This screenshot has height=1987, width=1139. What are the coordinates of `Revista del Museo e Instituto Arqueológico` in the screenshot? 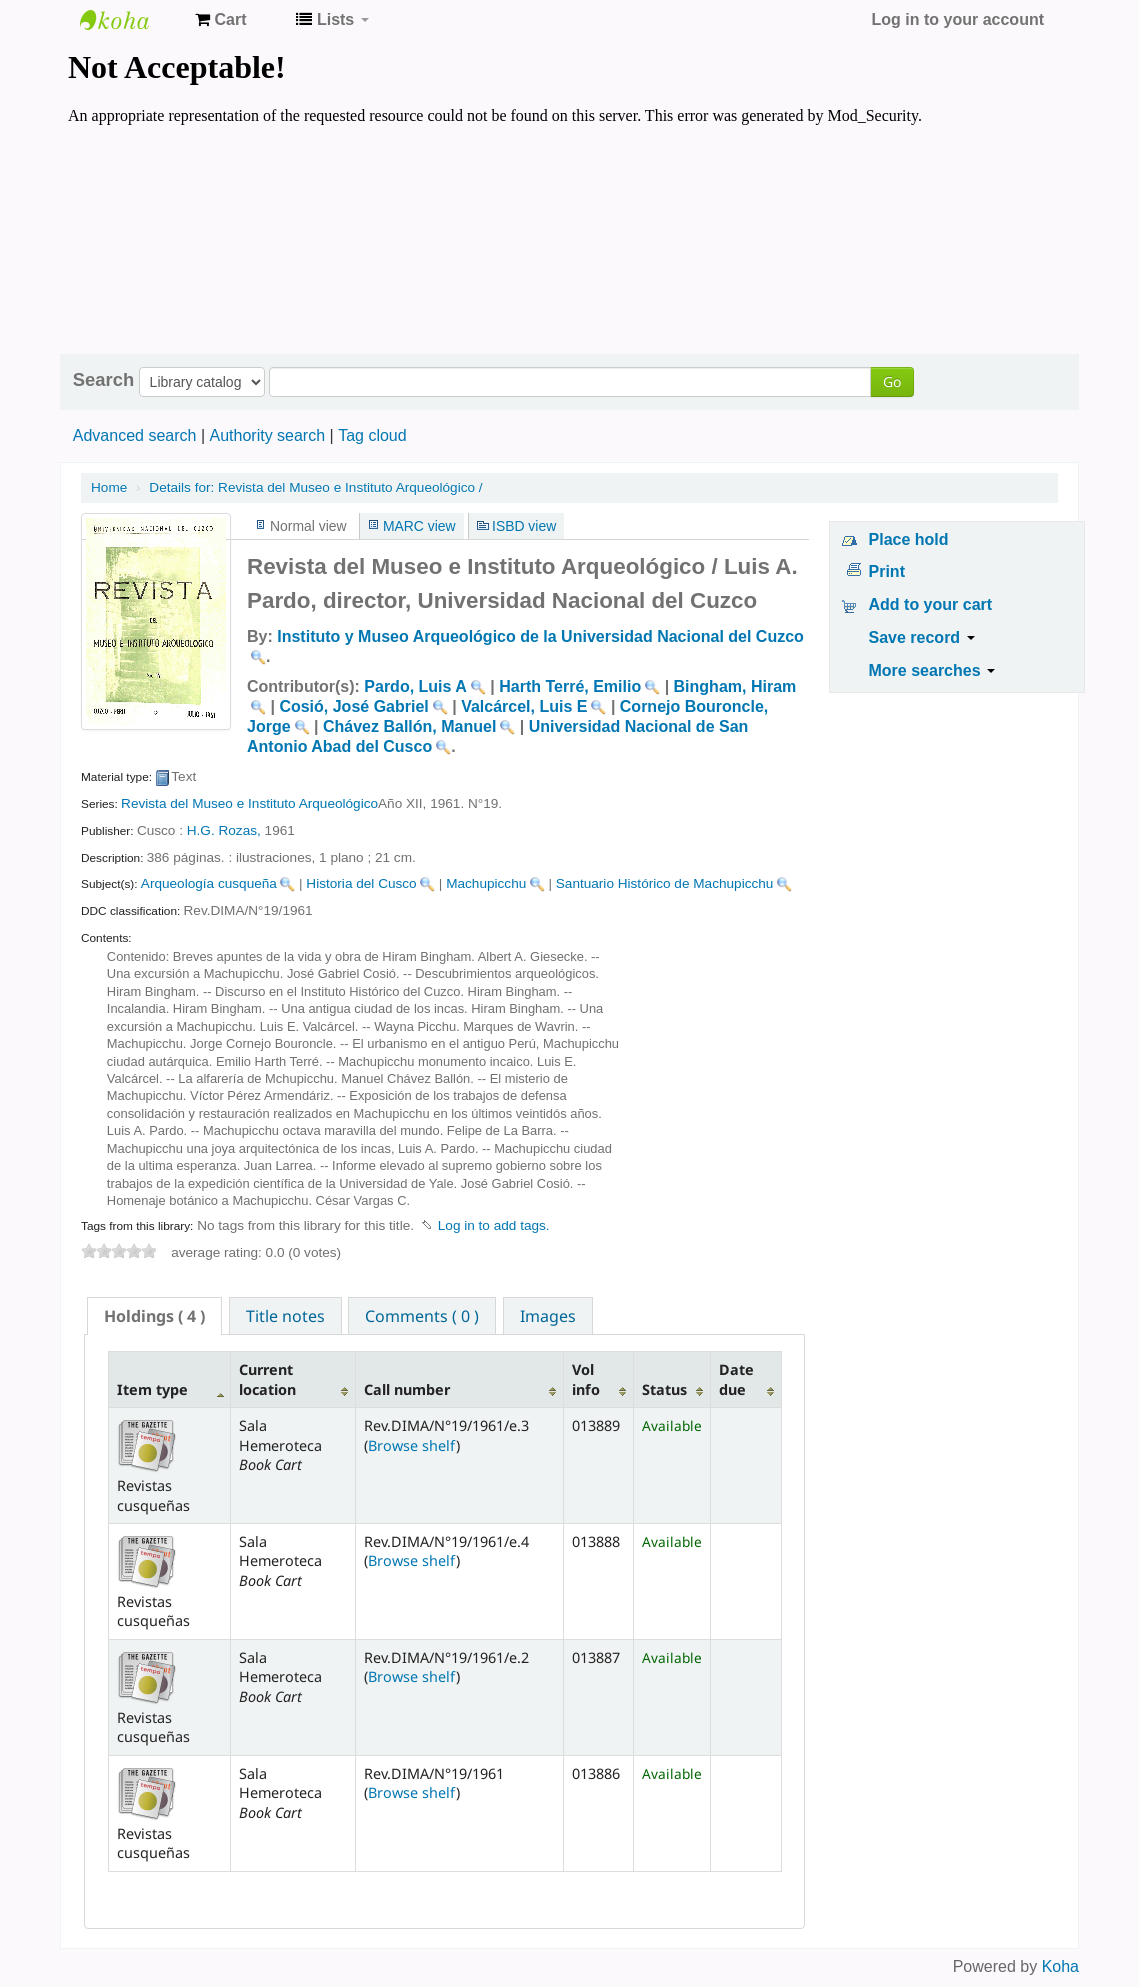 It's located at (249, 803).